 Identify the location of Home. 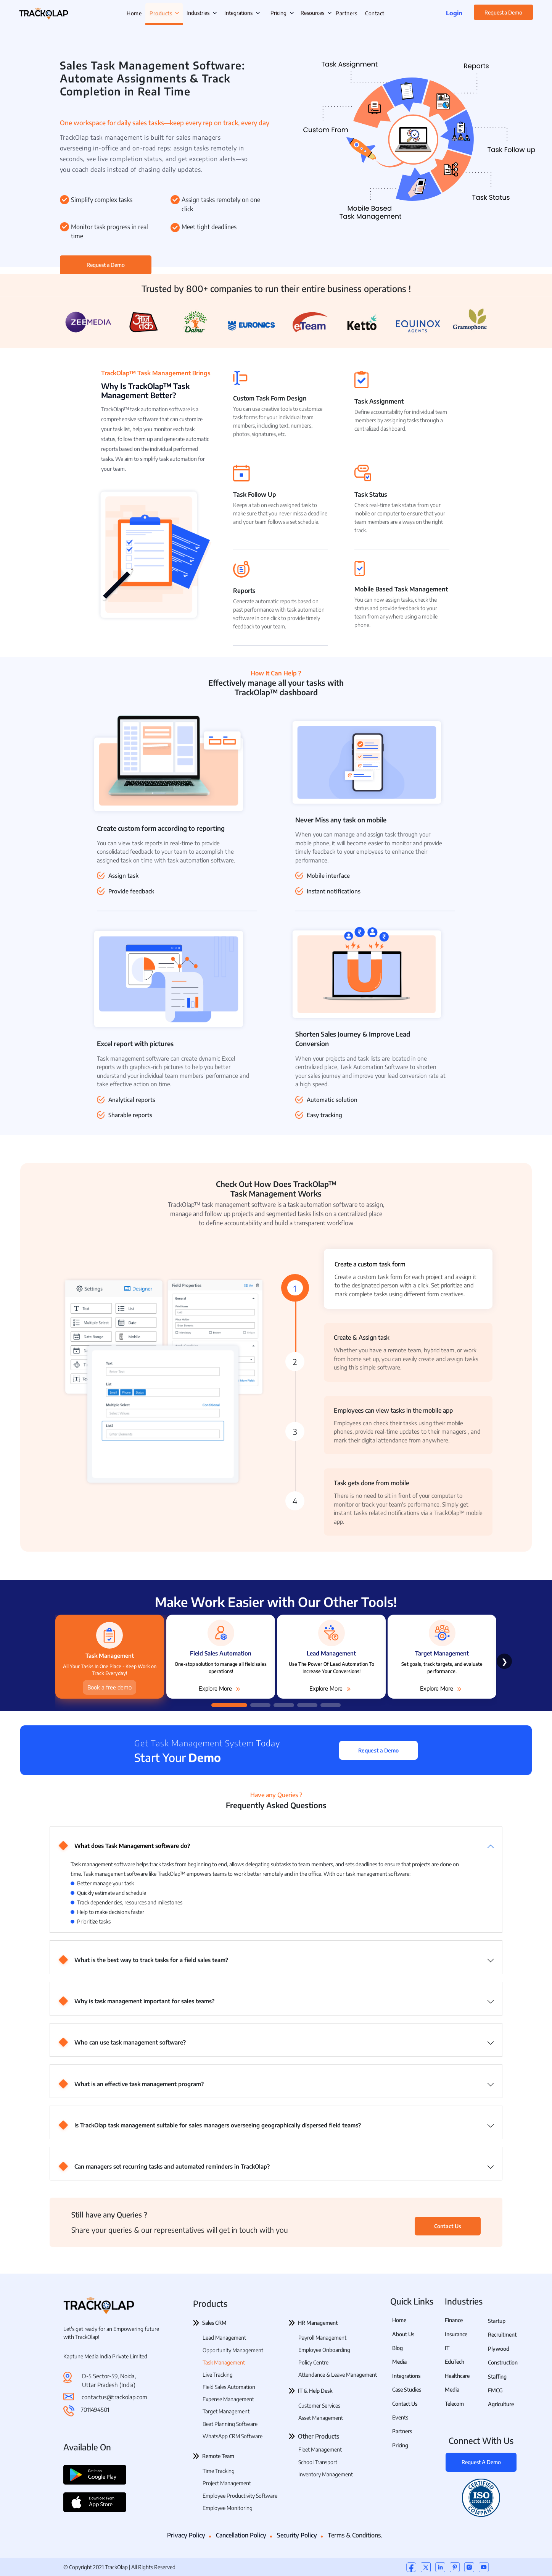
(399, 2320).